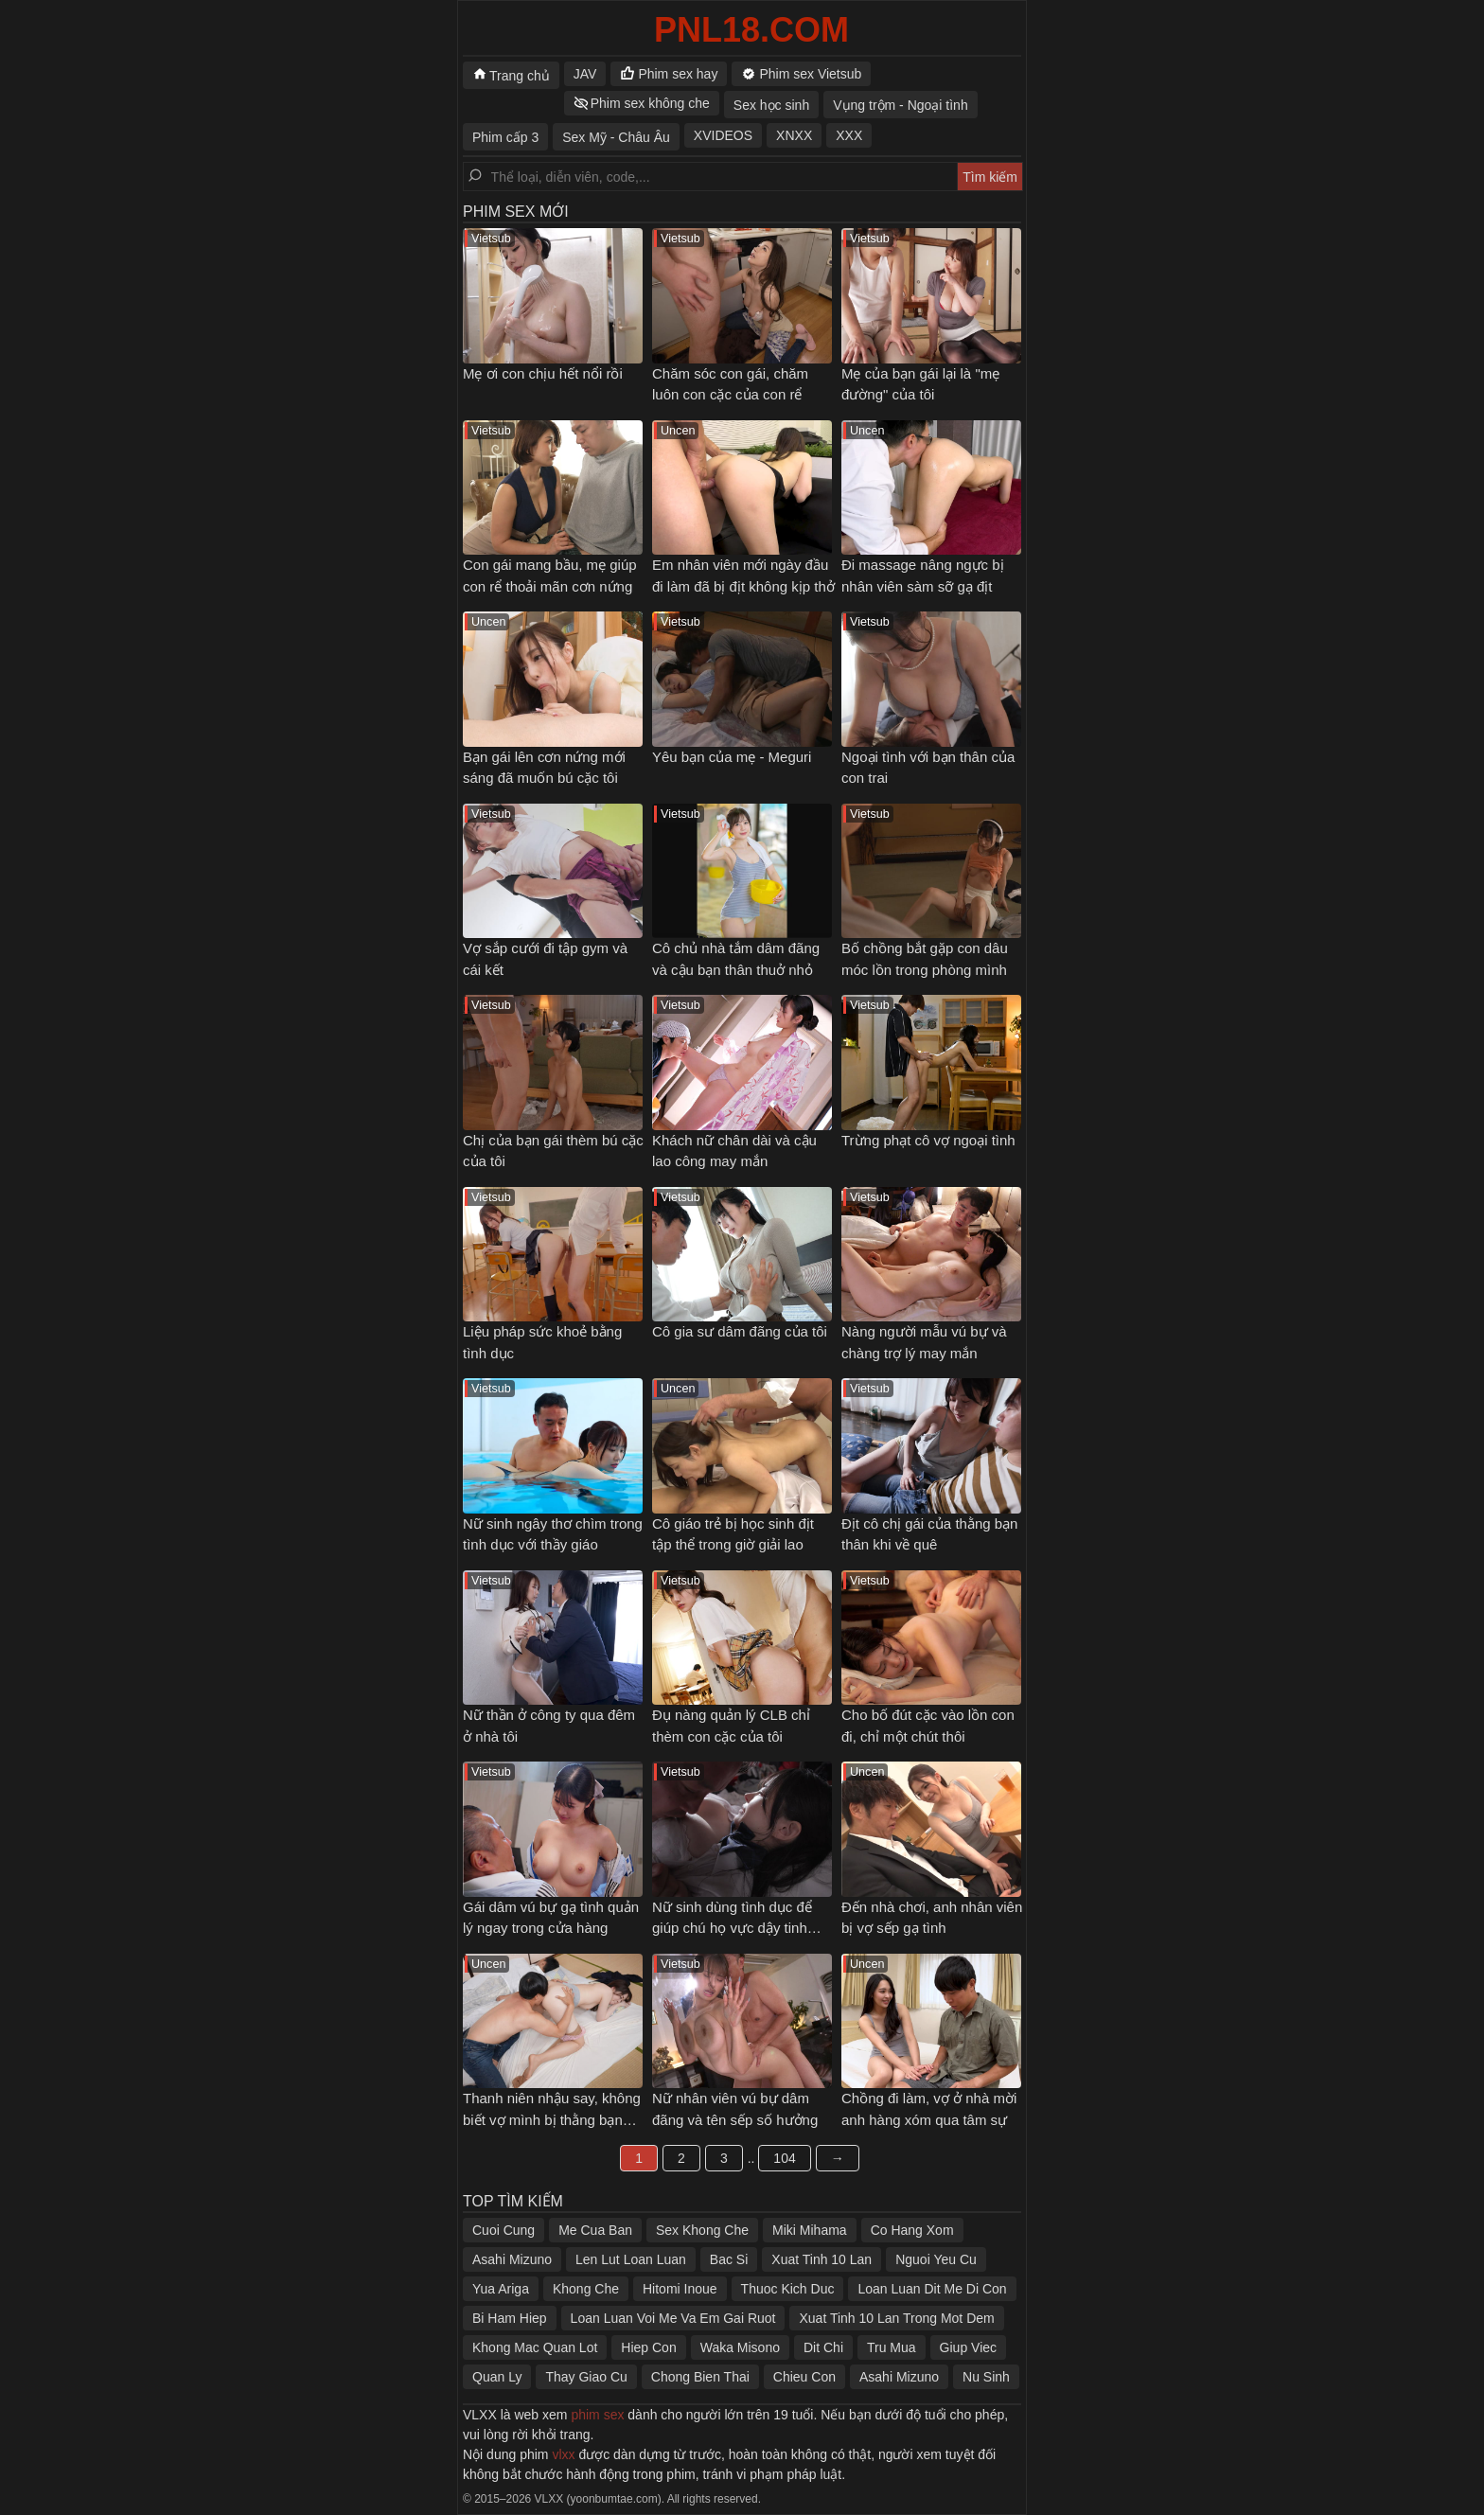 This screenshot has height=2515, width=1484. Describe the element at coordinates (595, 2230) in the screenshot. I see `Me Cua Ban` at that location.